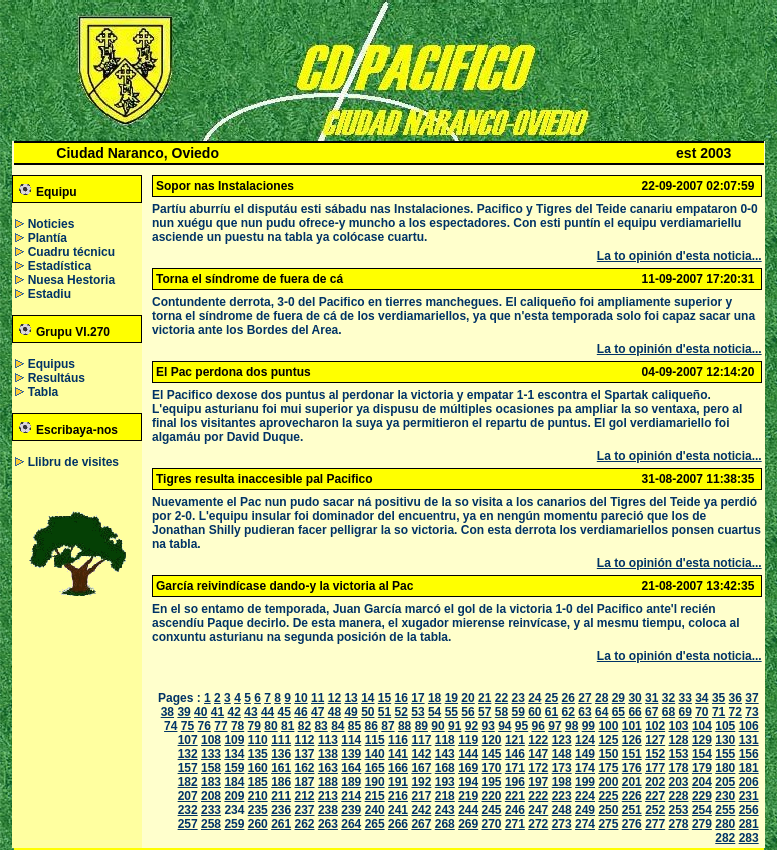  I want to click on 283, so click(749, 838).